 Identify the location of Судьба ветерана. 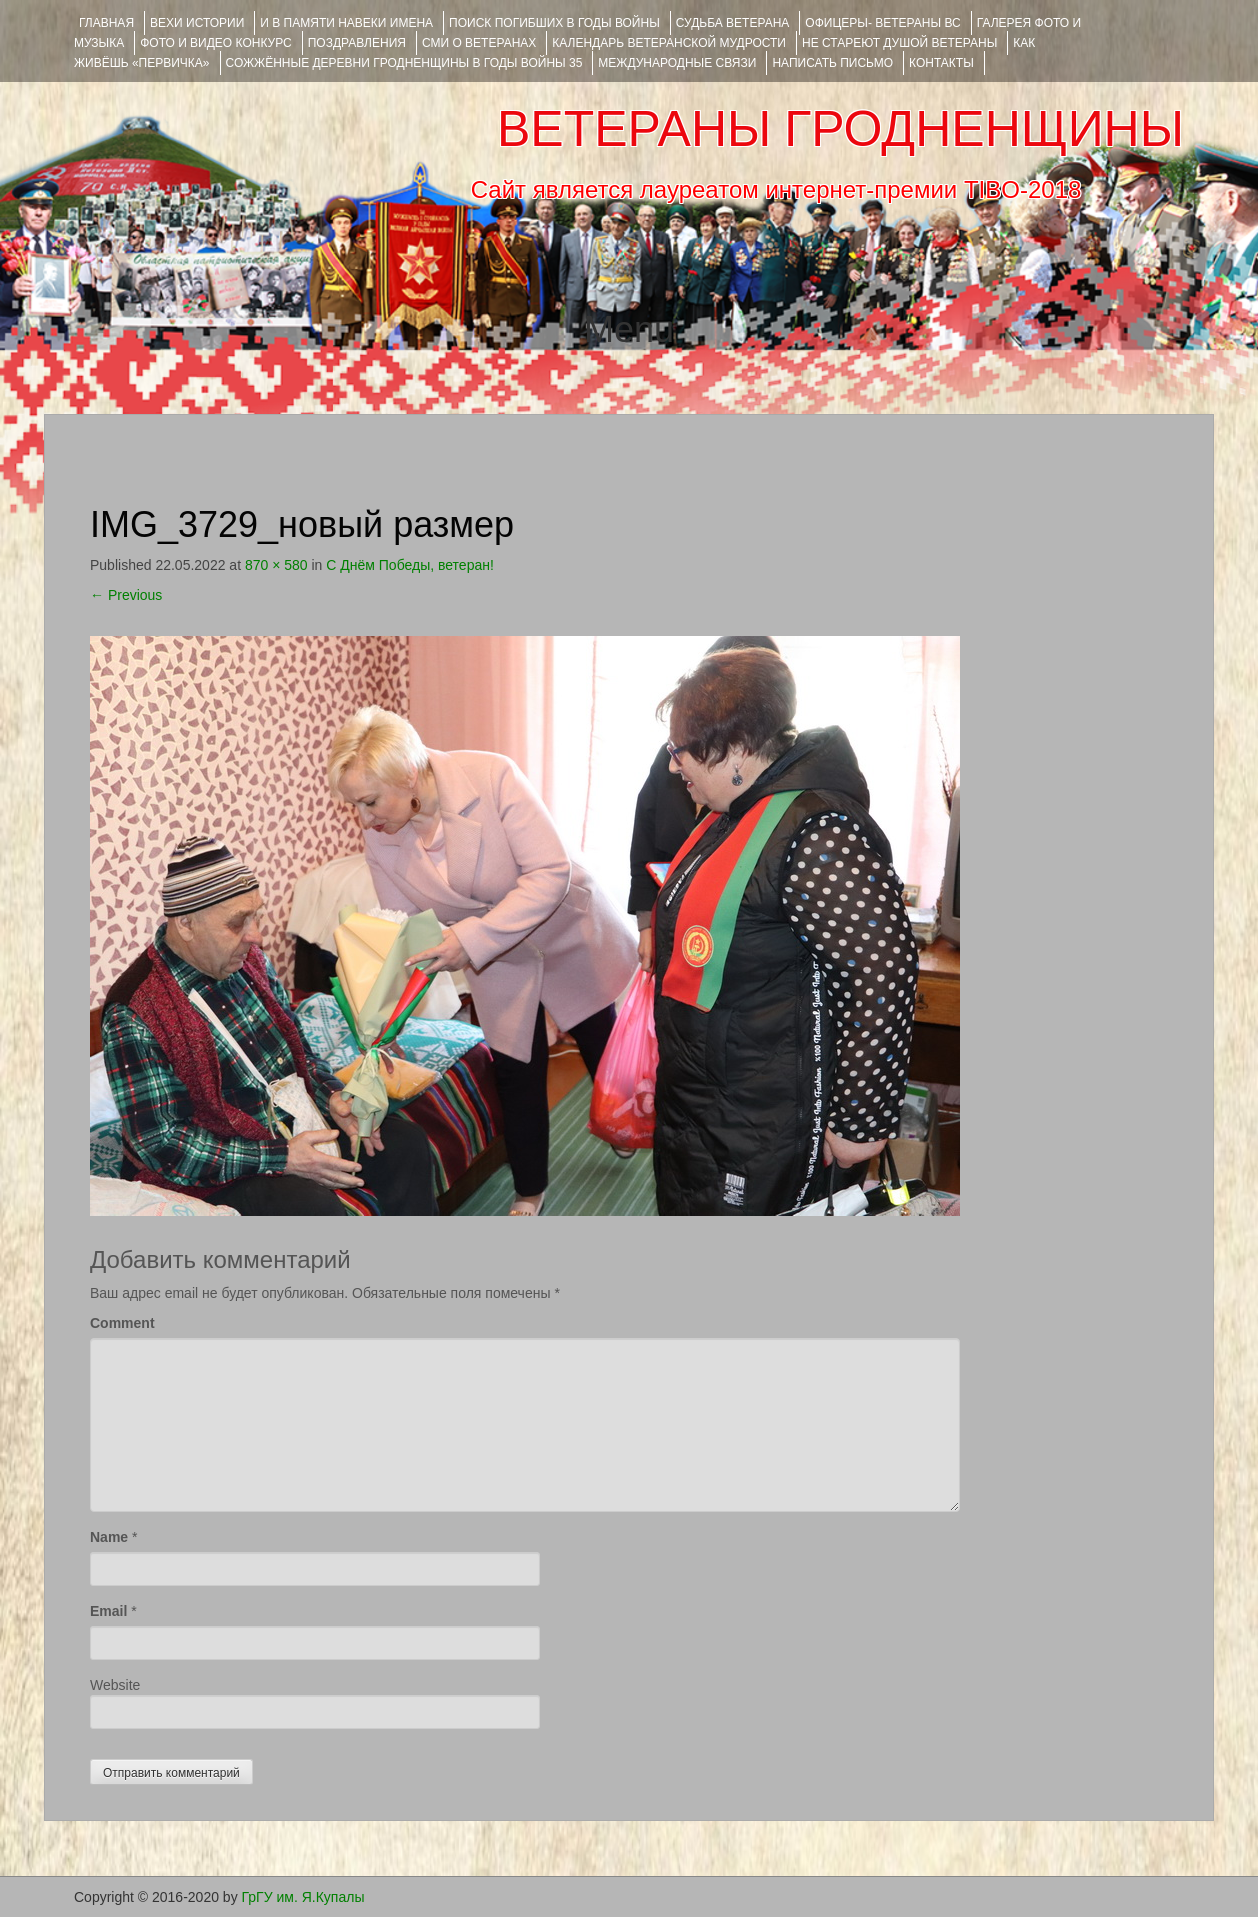
(733, 23).